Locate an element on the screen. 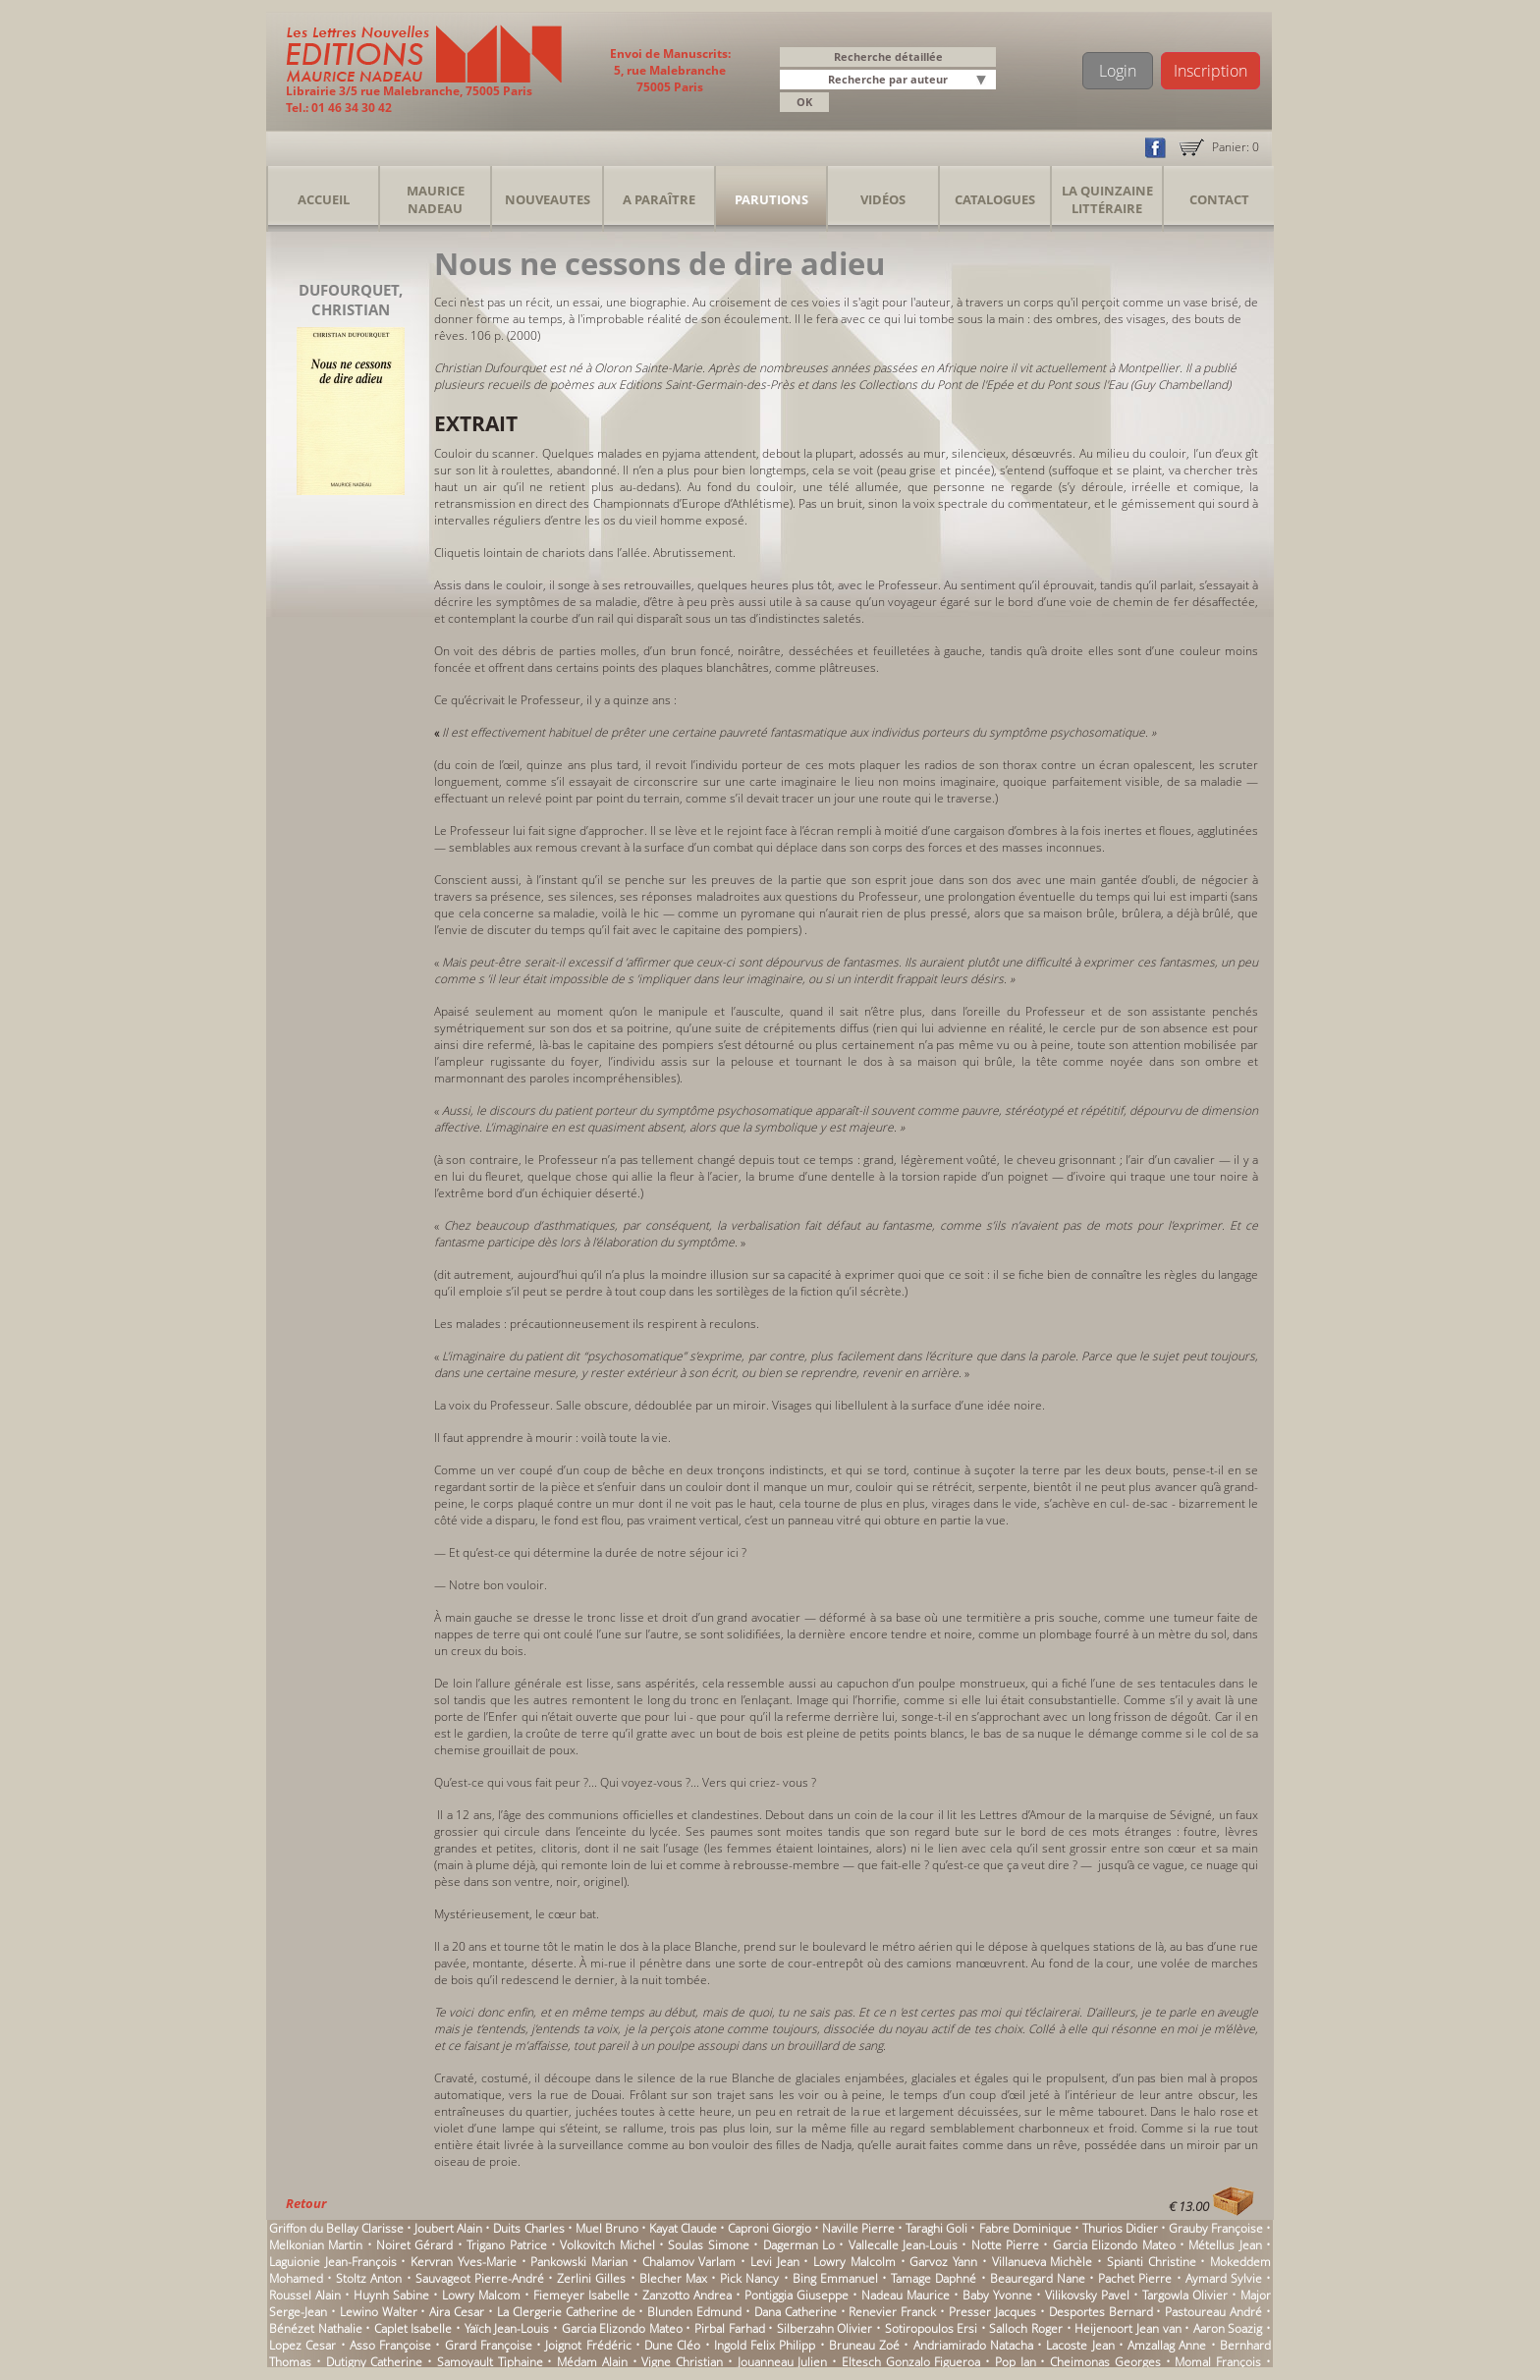 The height and width of the screenshot is (2380, 1540). Contact is located at coordinates (1219, 199).